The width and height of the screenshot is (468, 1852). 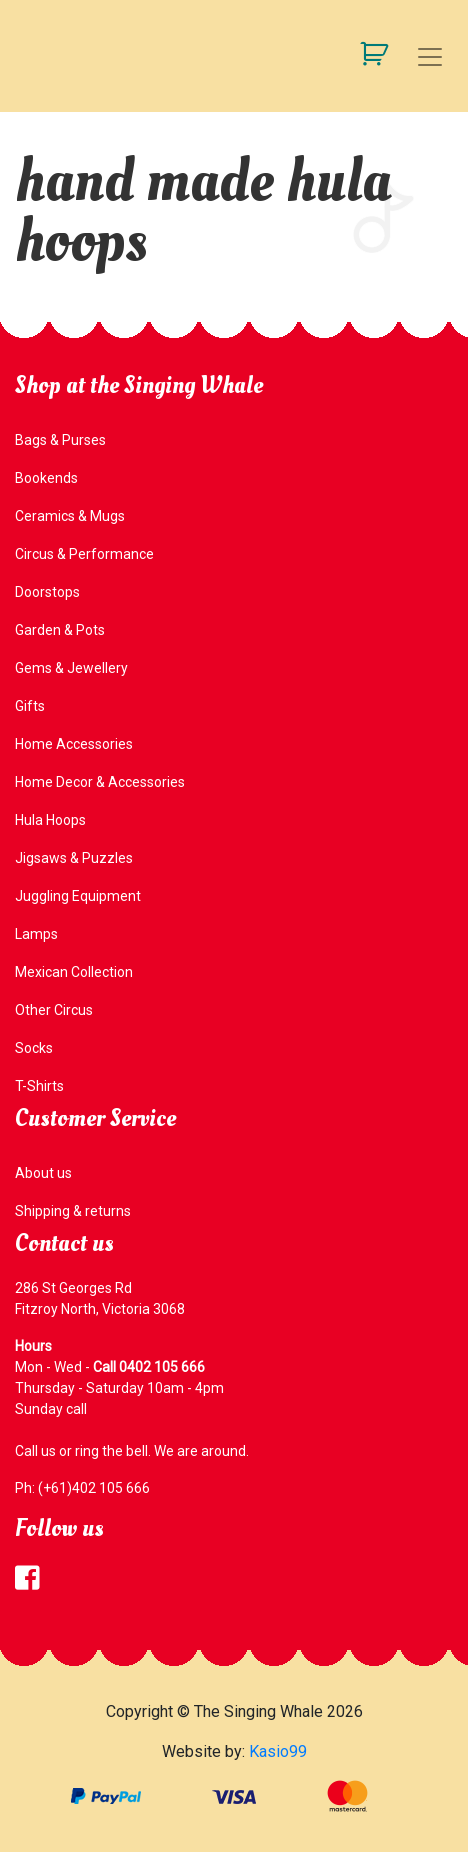 I want to click on Jigsaws & Puzzles, so click(x=74, y=858).